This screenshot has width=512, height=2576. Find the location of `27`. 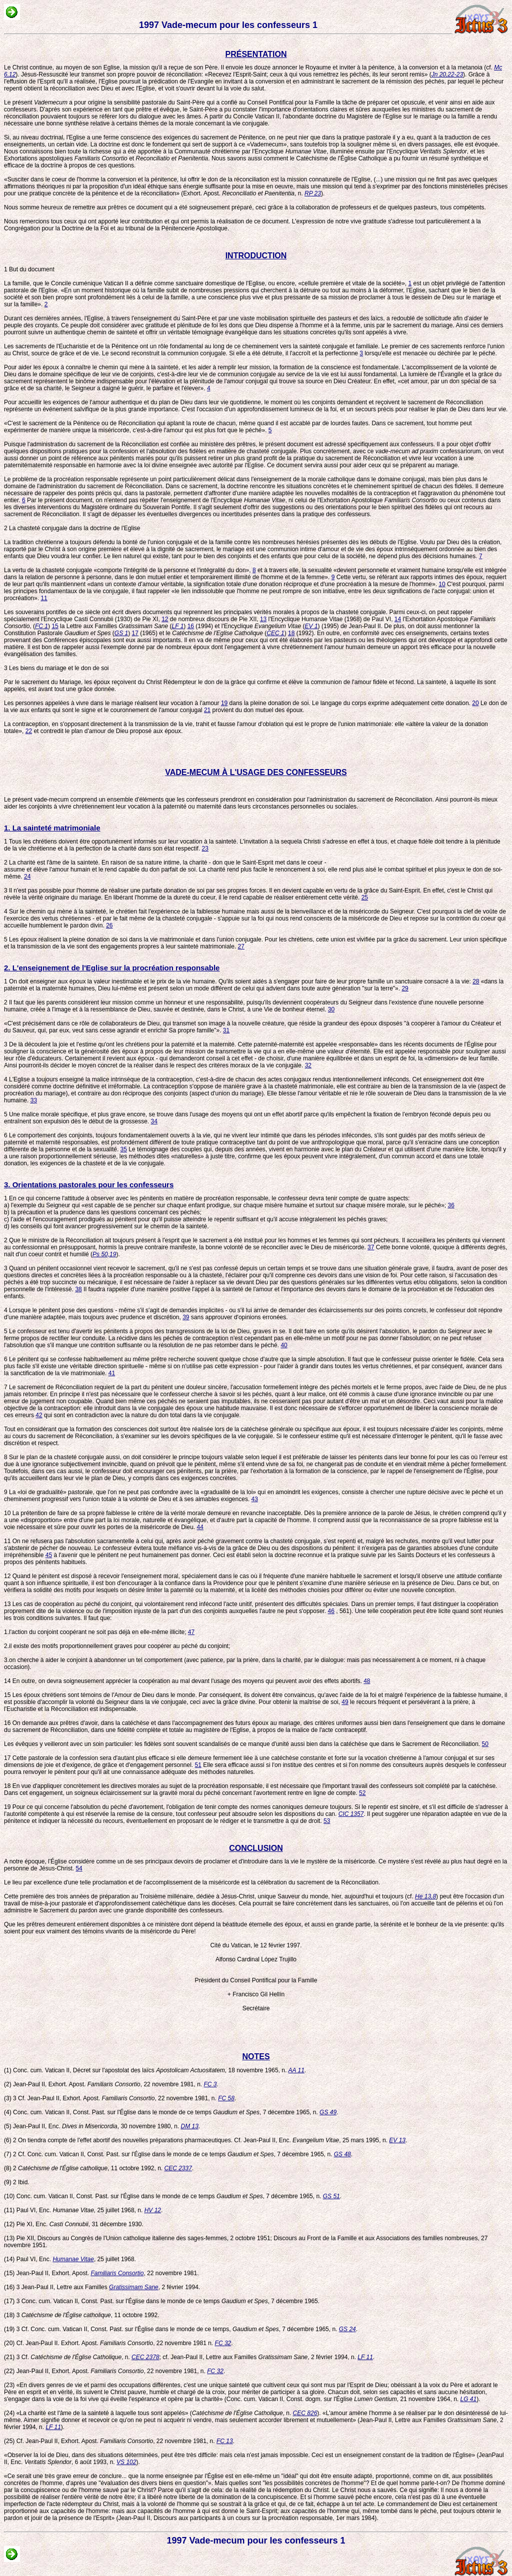

27 is located at coordinates (241, 946).